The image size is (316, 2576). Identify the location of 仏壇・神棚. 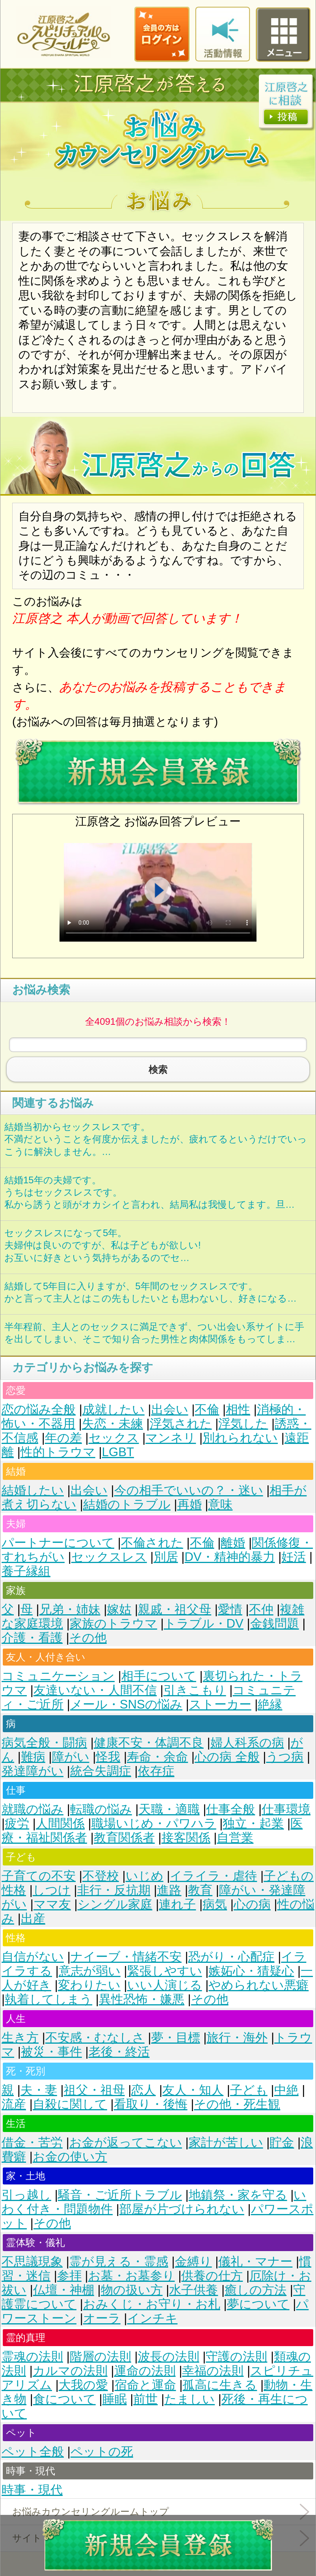
(63, 2290).